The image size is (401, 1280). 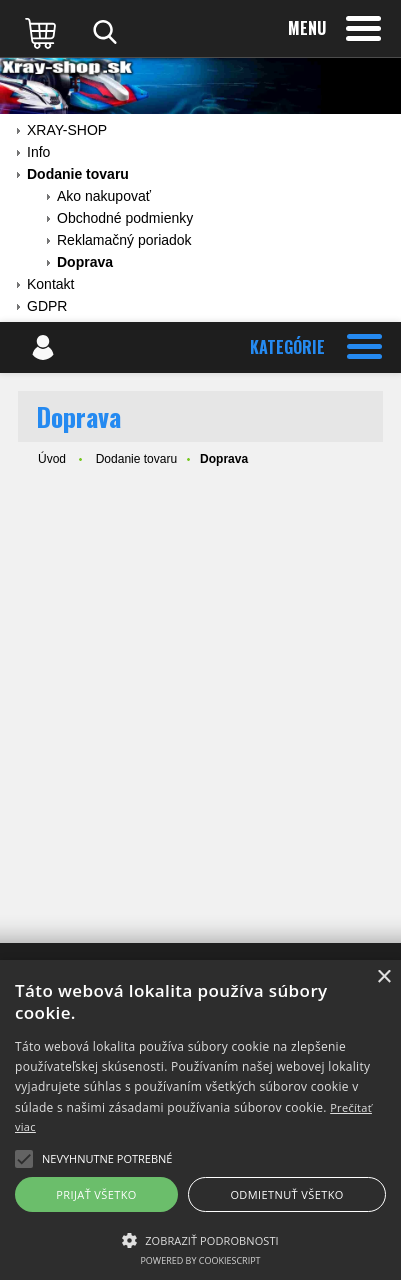 What do you see at coordinates (96, 1194) in the screenshot?
I see `Prijať všetko [button]` at bounding box center [96, 1194].